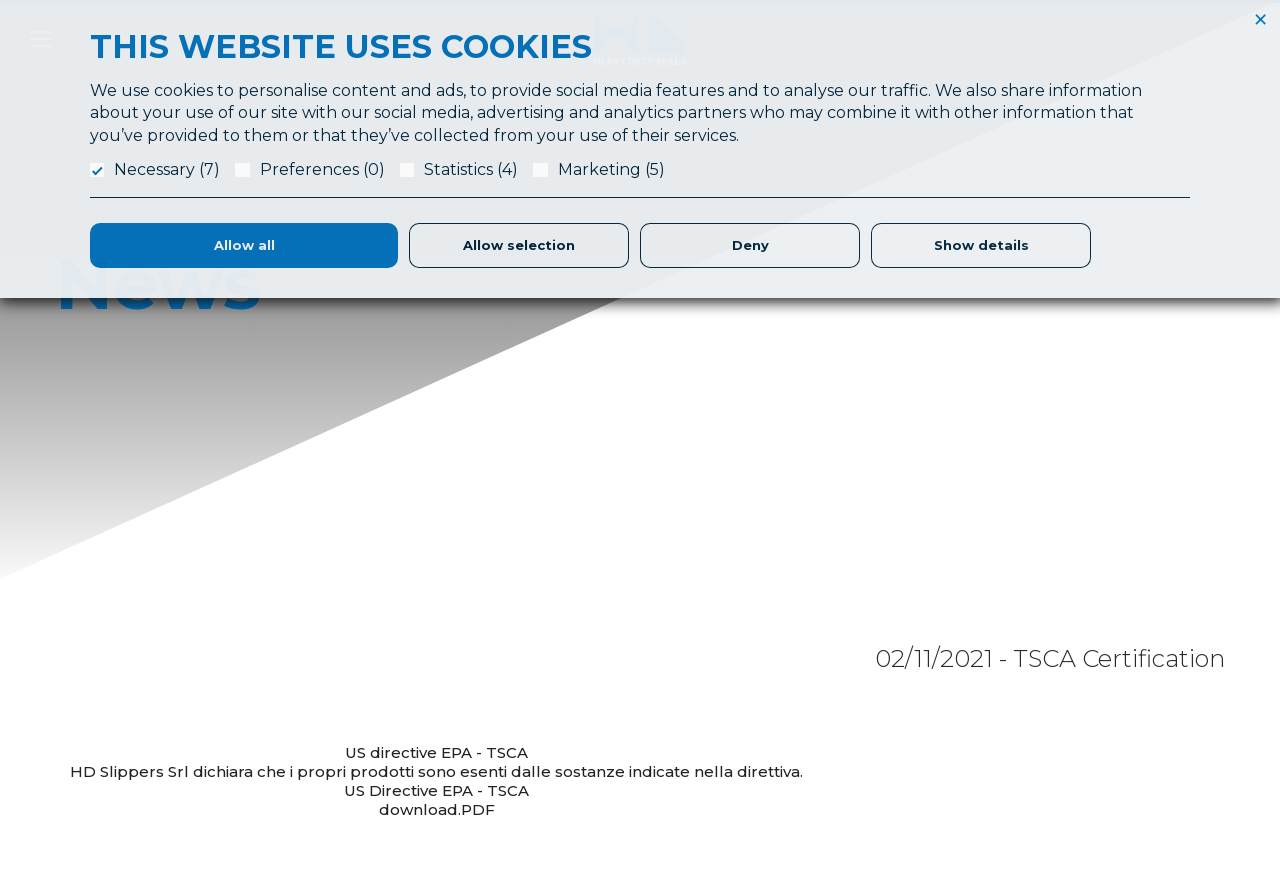 This screenshot has height=883, width=1280. What do you see at coordinates (981, 245) in the screenshot?
I see `Show details` at bounding box center [981, 245].